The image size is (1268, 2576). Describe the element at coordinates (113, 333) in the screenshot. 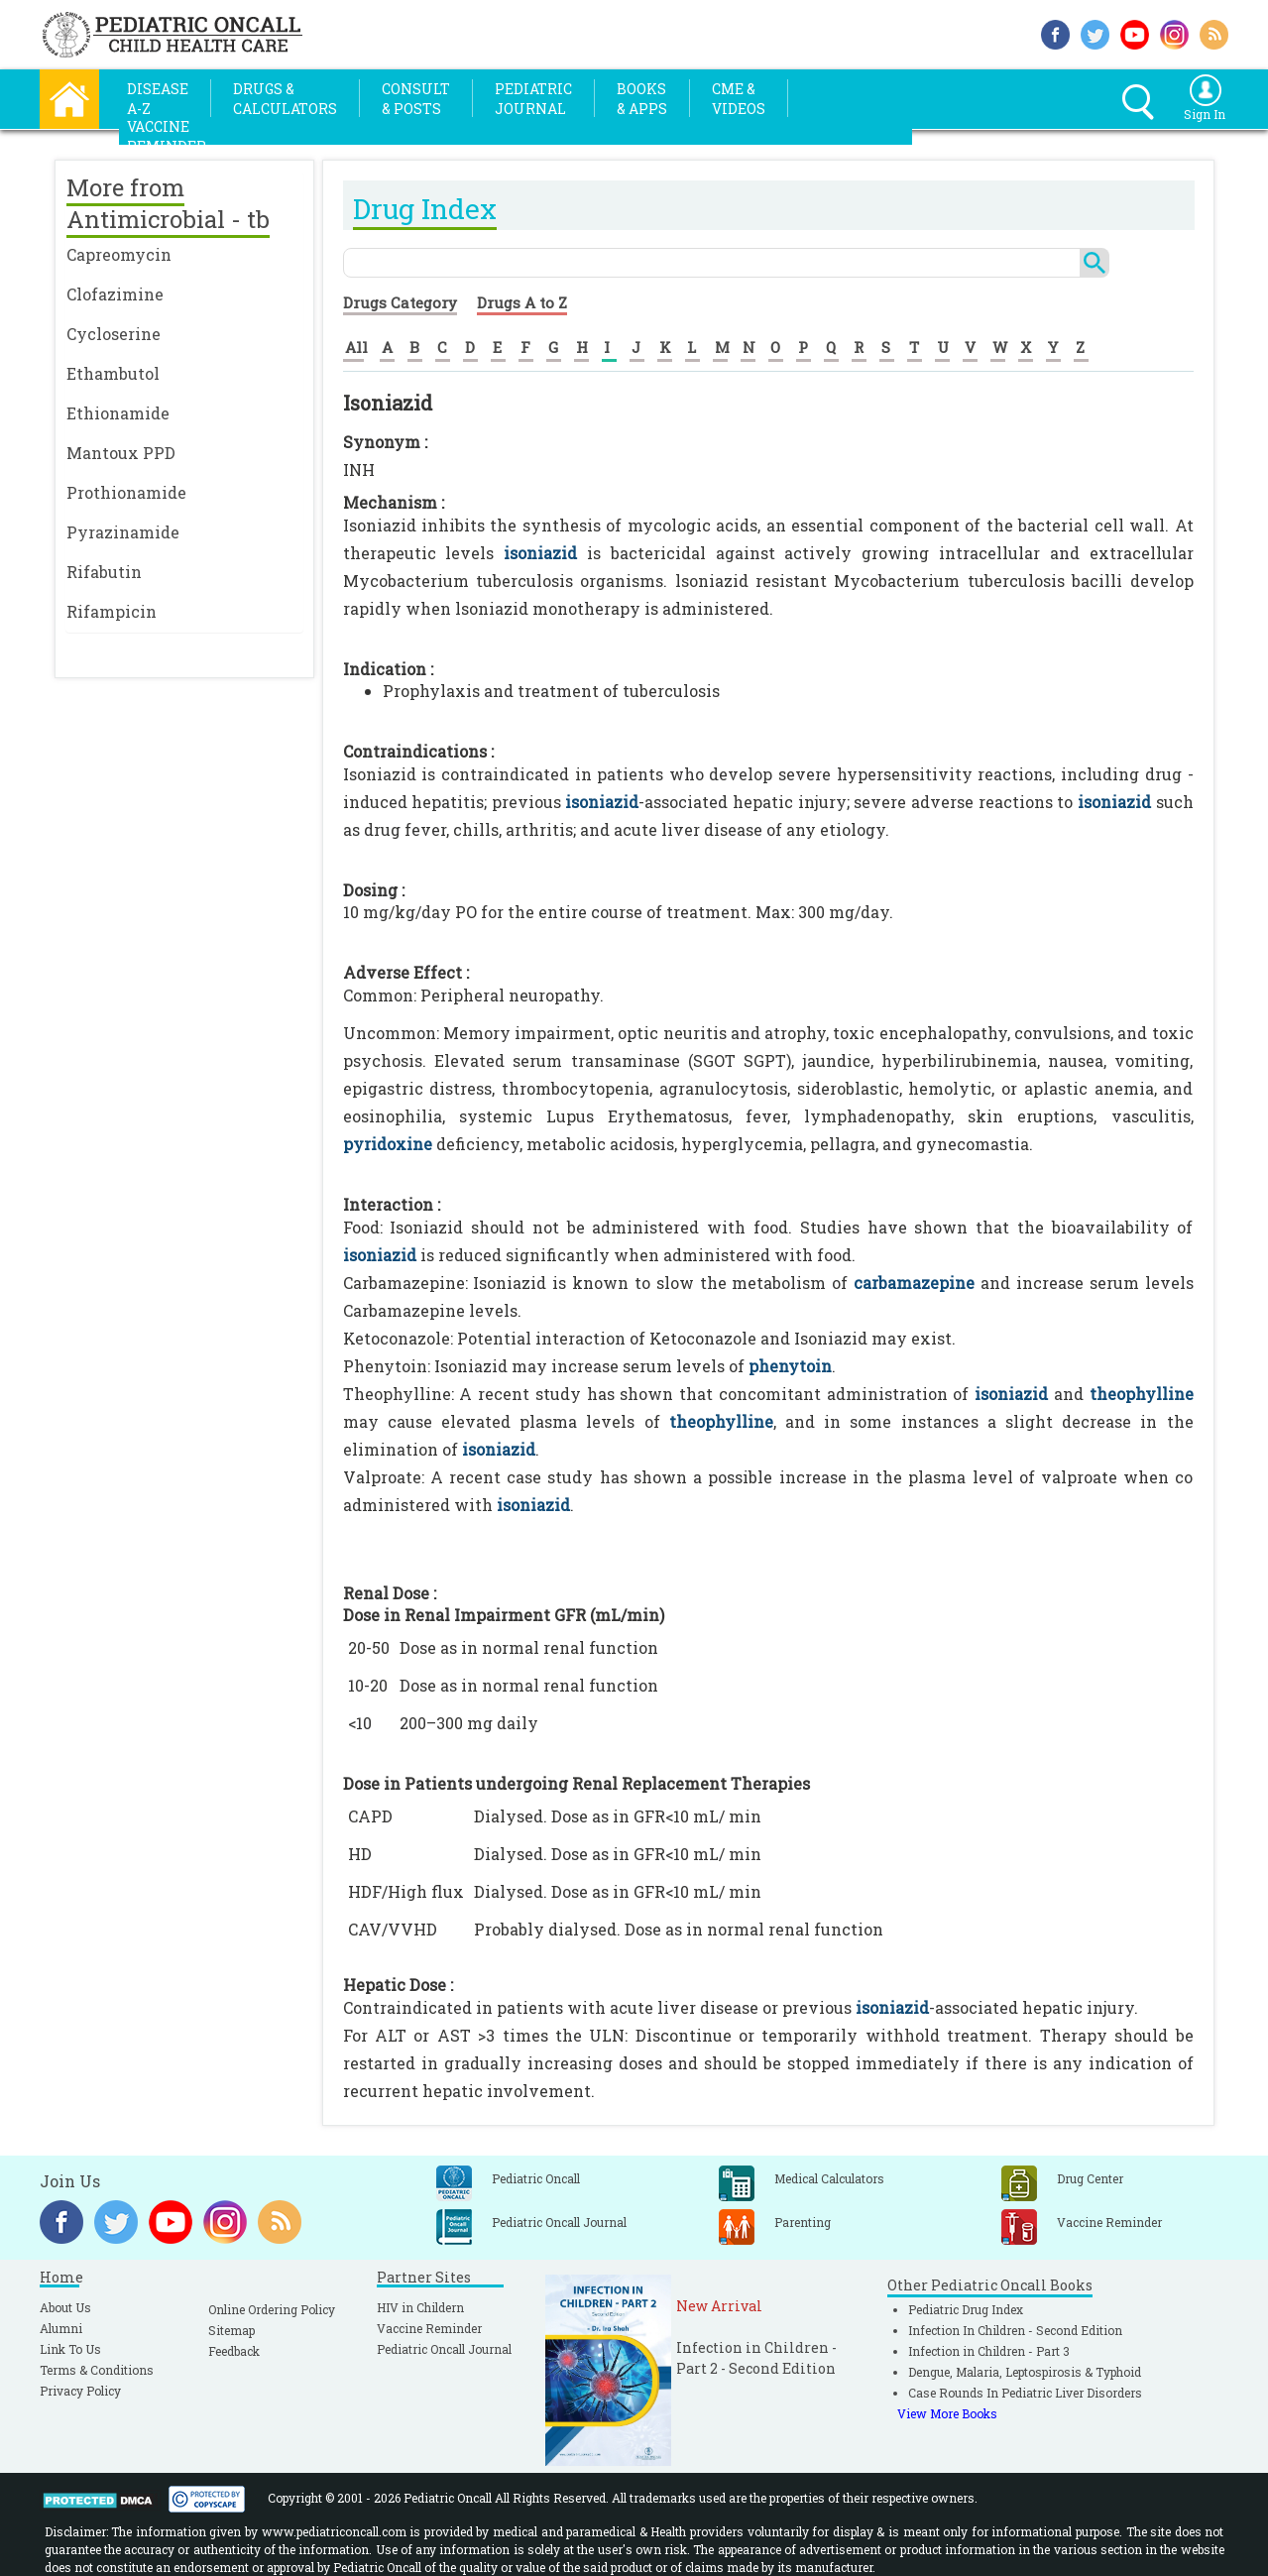

I see `Cycloserine` at that location.